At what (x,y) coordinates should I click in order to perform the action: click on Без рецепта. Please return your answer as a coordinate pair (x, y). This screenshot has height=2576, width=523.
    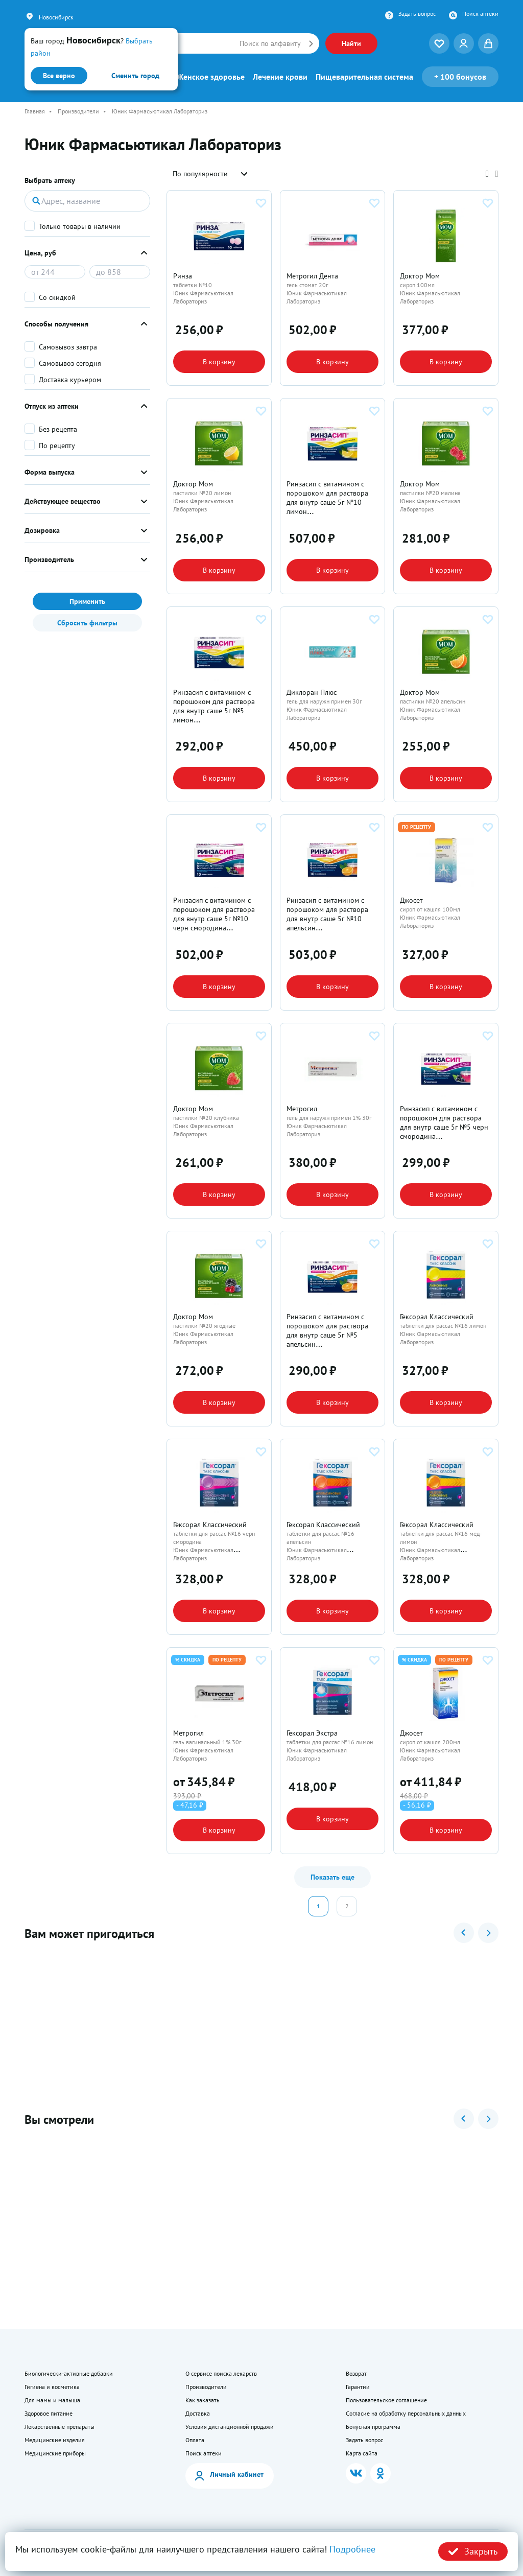
    Looking at the image, I should click on (58, 429).